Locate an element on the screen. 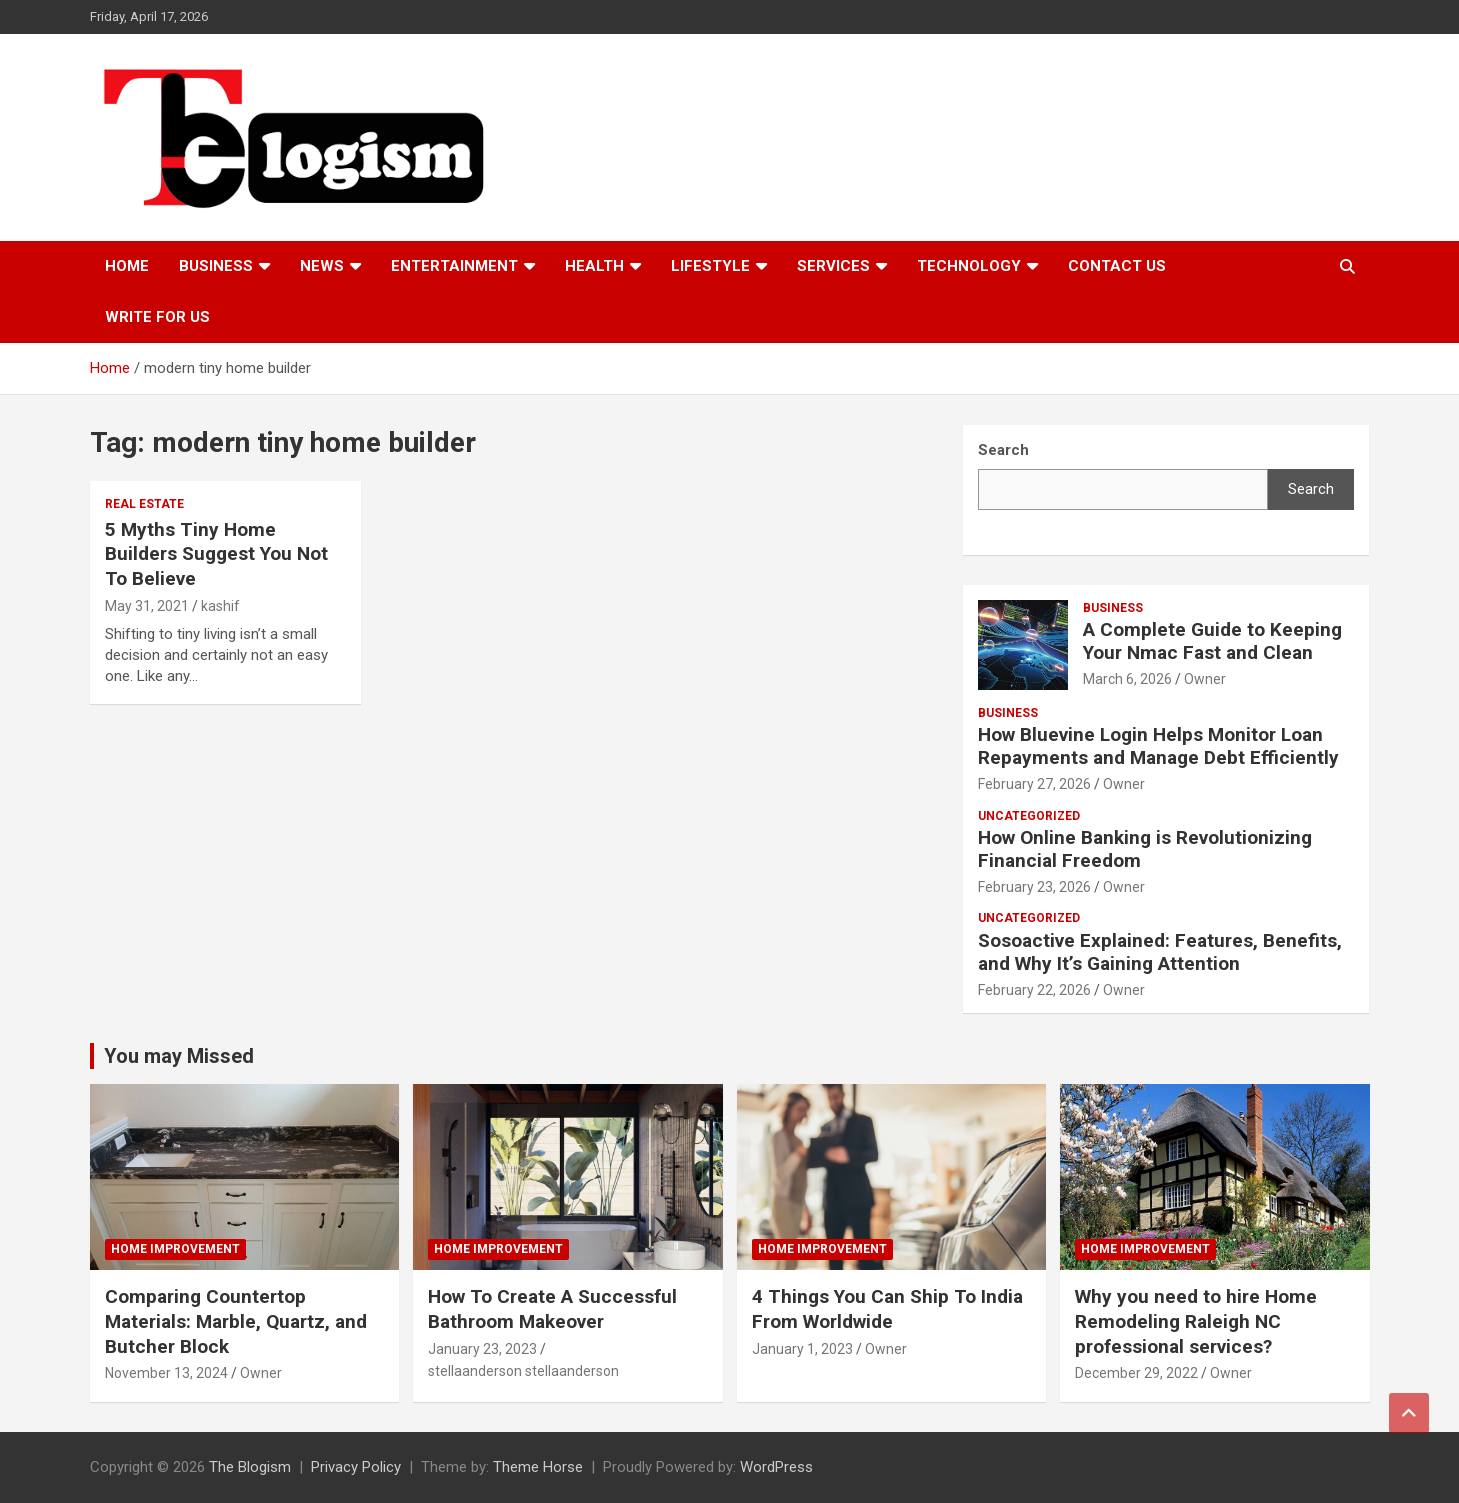  Theme Horse is located at coordinates (538, 1467).